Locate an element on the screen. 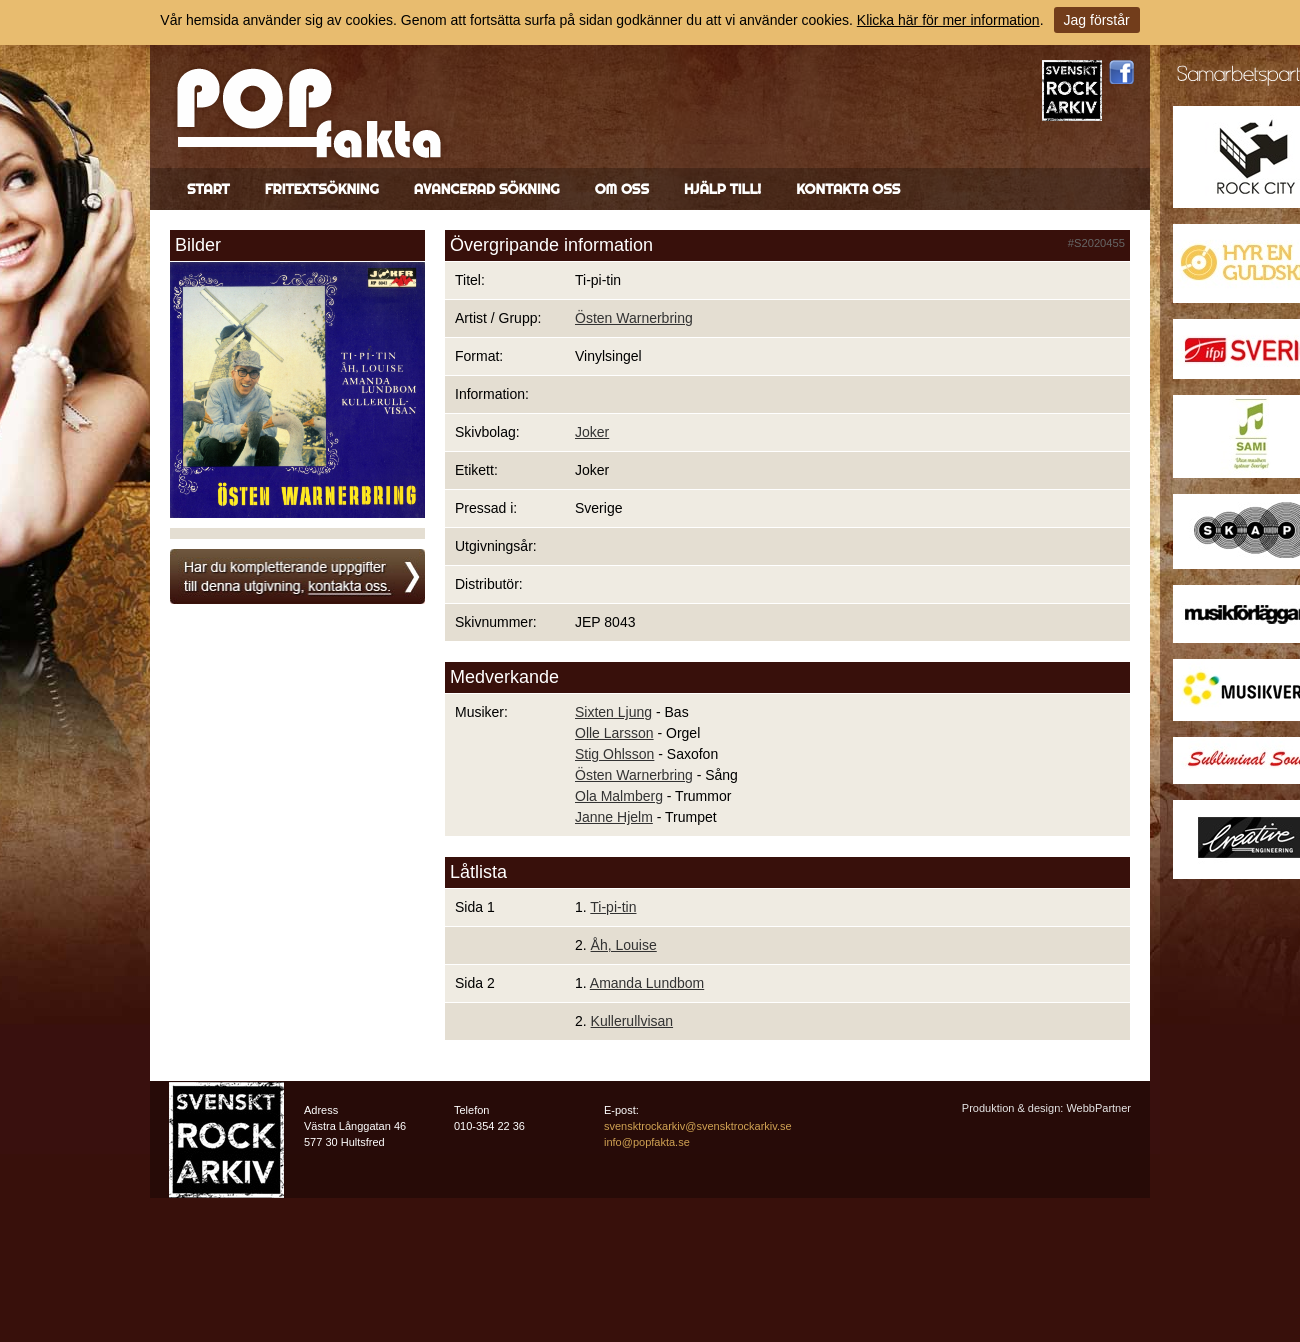 This screenshot has width=1300, height=1342. svensktrockarkiv@svensktrockarkiv.se is located at coordinates (698, 1126).